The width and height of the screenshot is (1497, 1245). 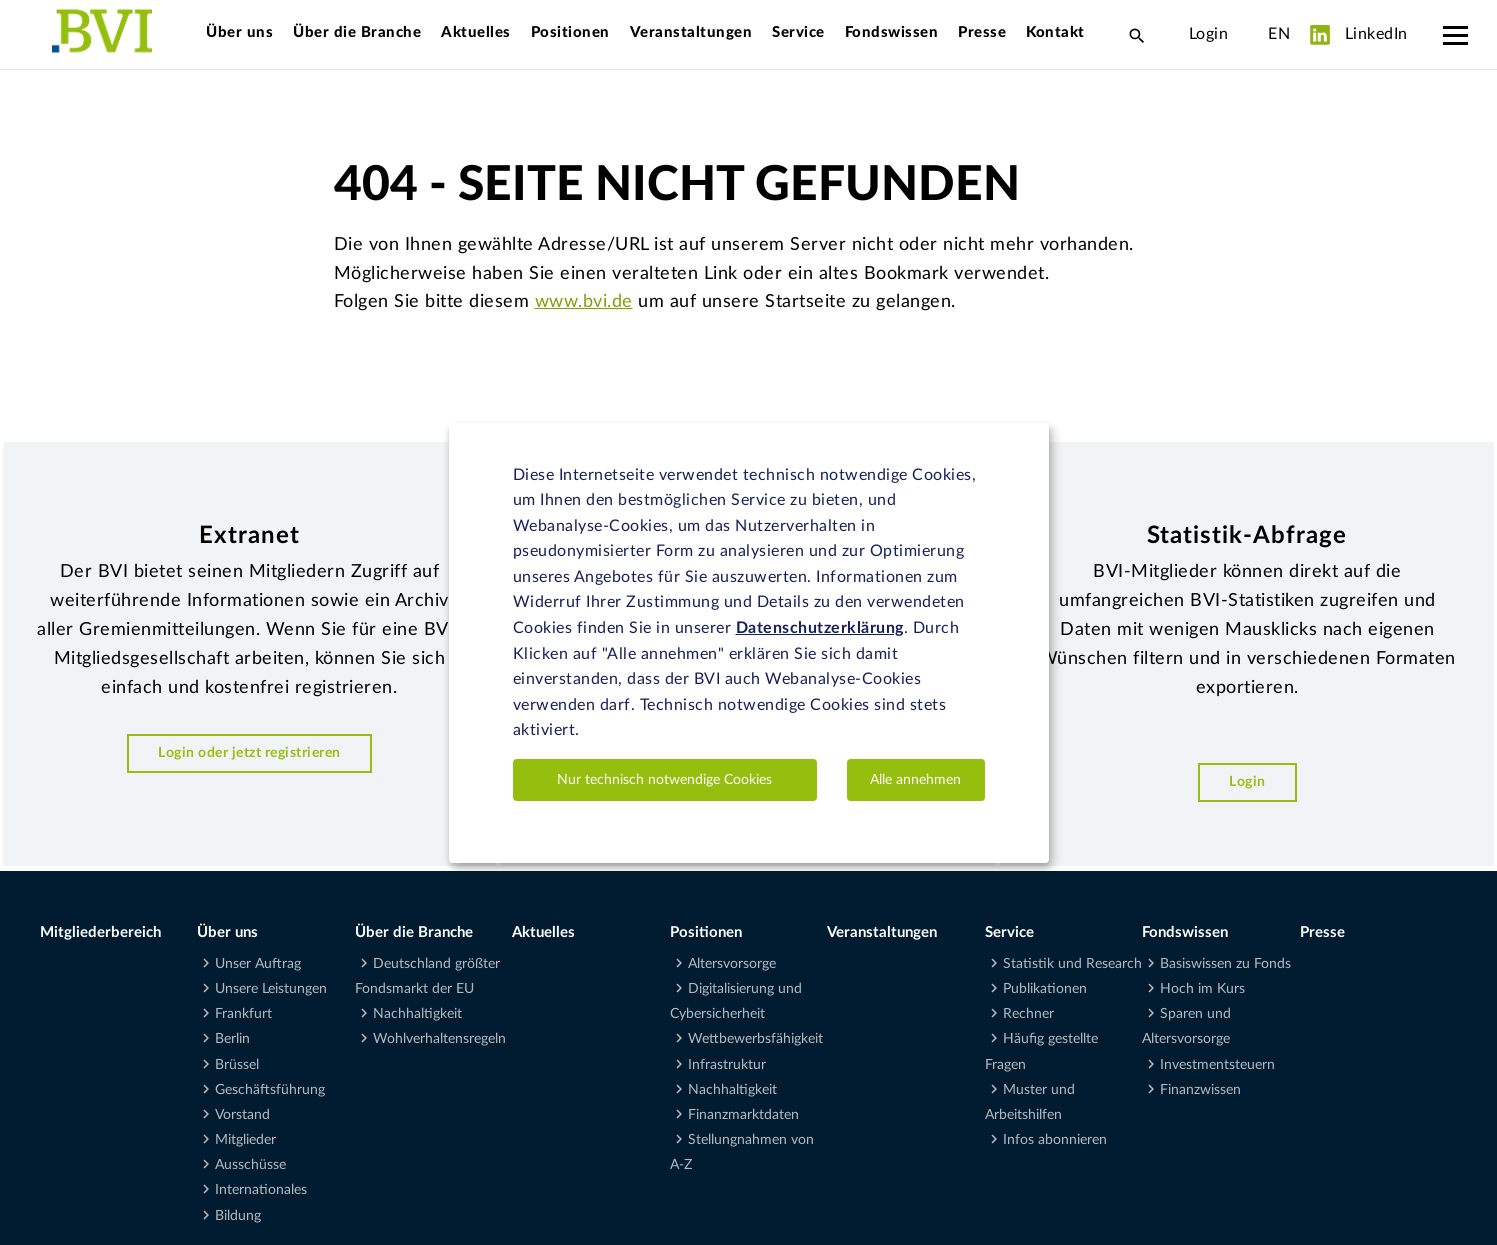 What do you see at coordinates (570, 32) in the screenshot?
I see `Positionen` at bounding box center [570, 32].